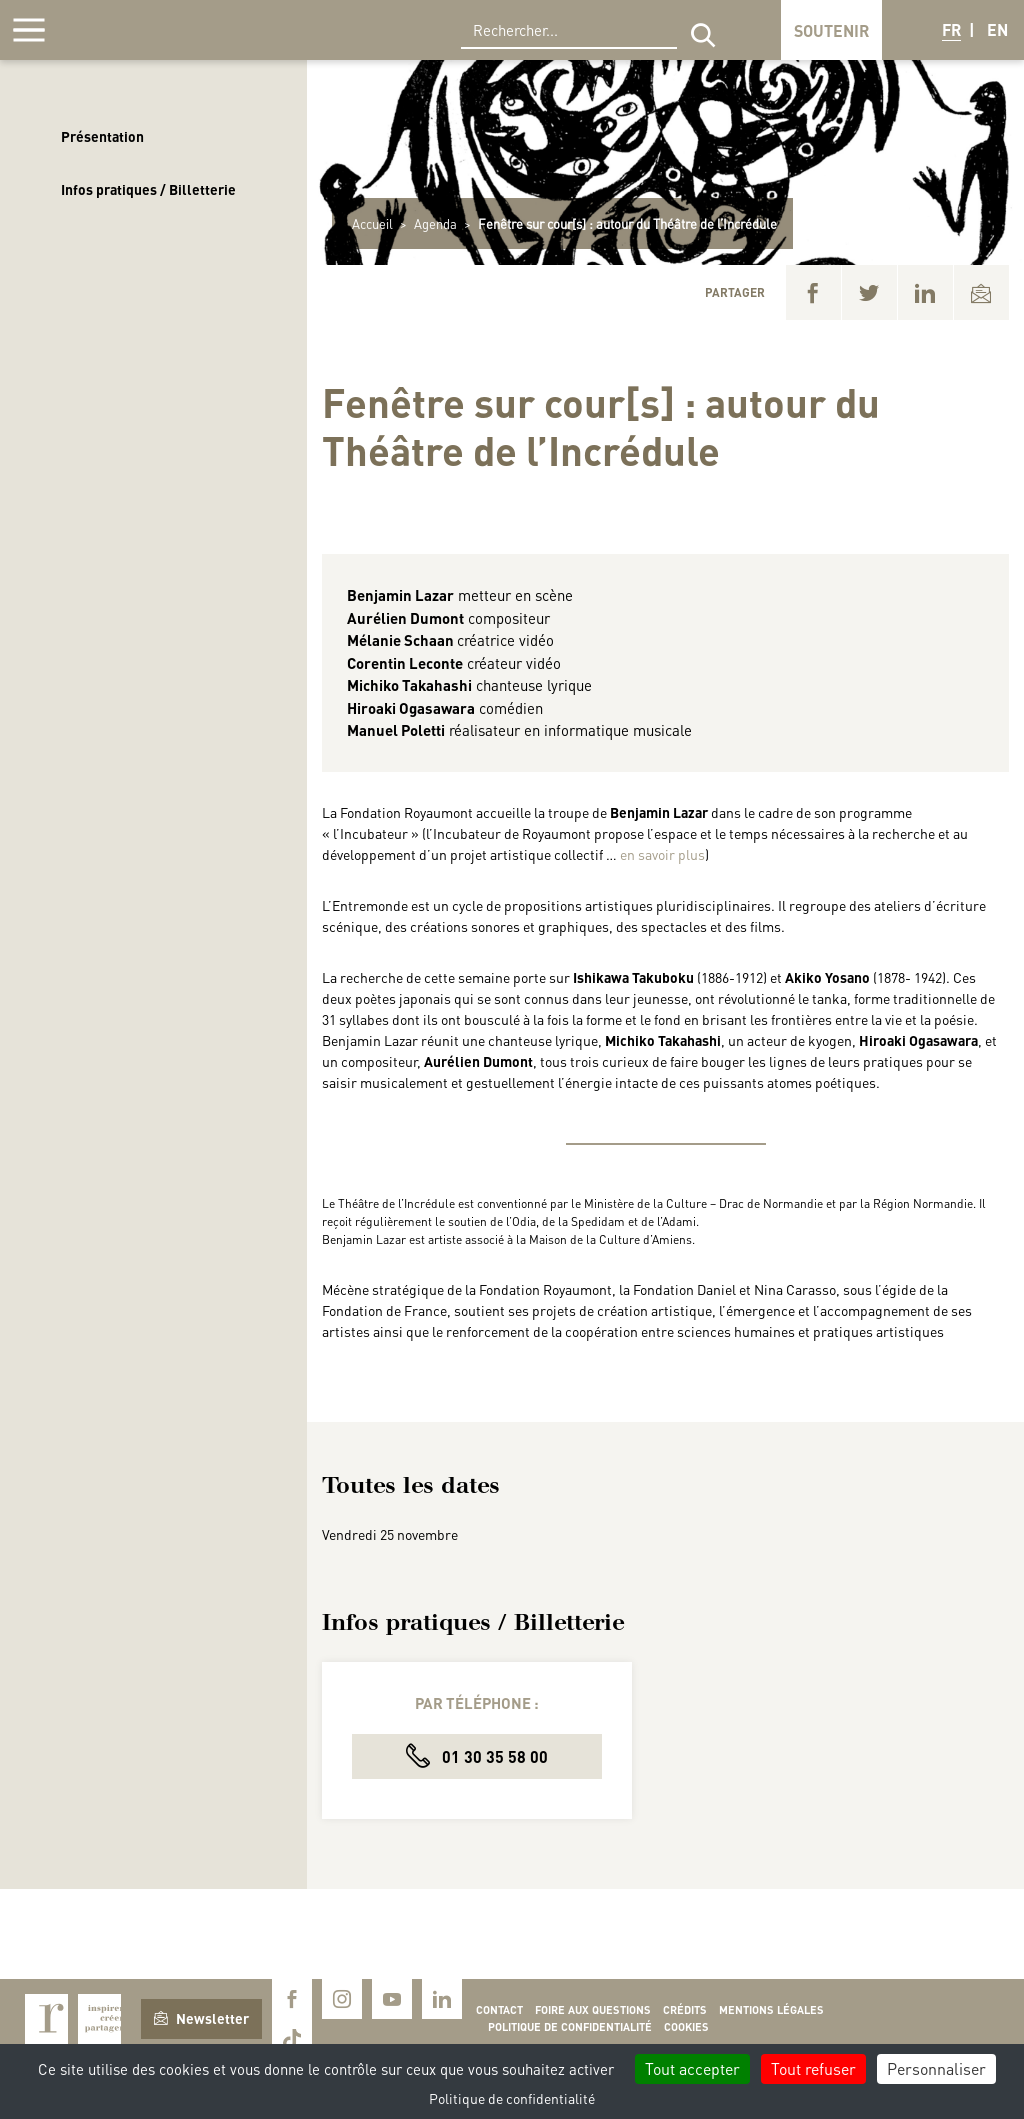 This screenshot has width=1024, height=2119. I want to click on Foire aux questions, so click(593, 2010).